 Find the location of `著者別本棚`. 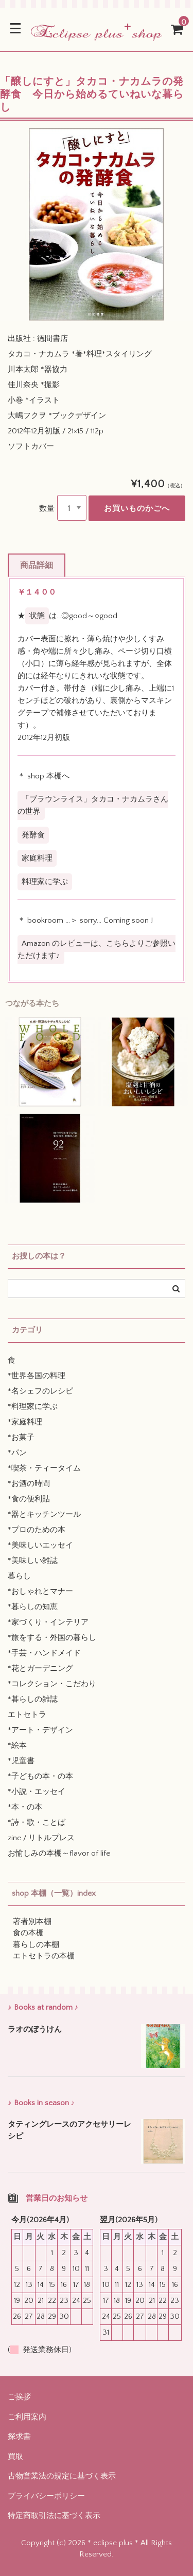

著者別本棚 is located at coordinates (32, 1921).